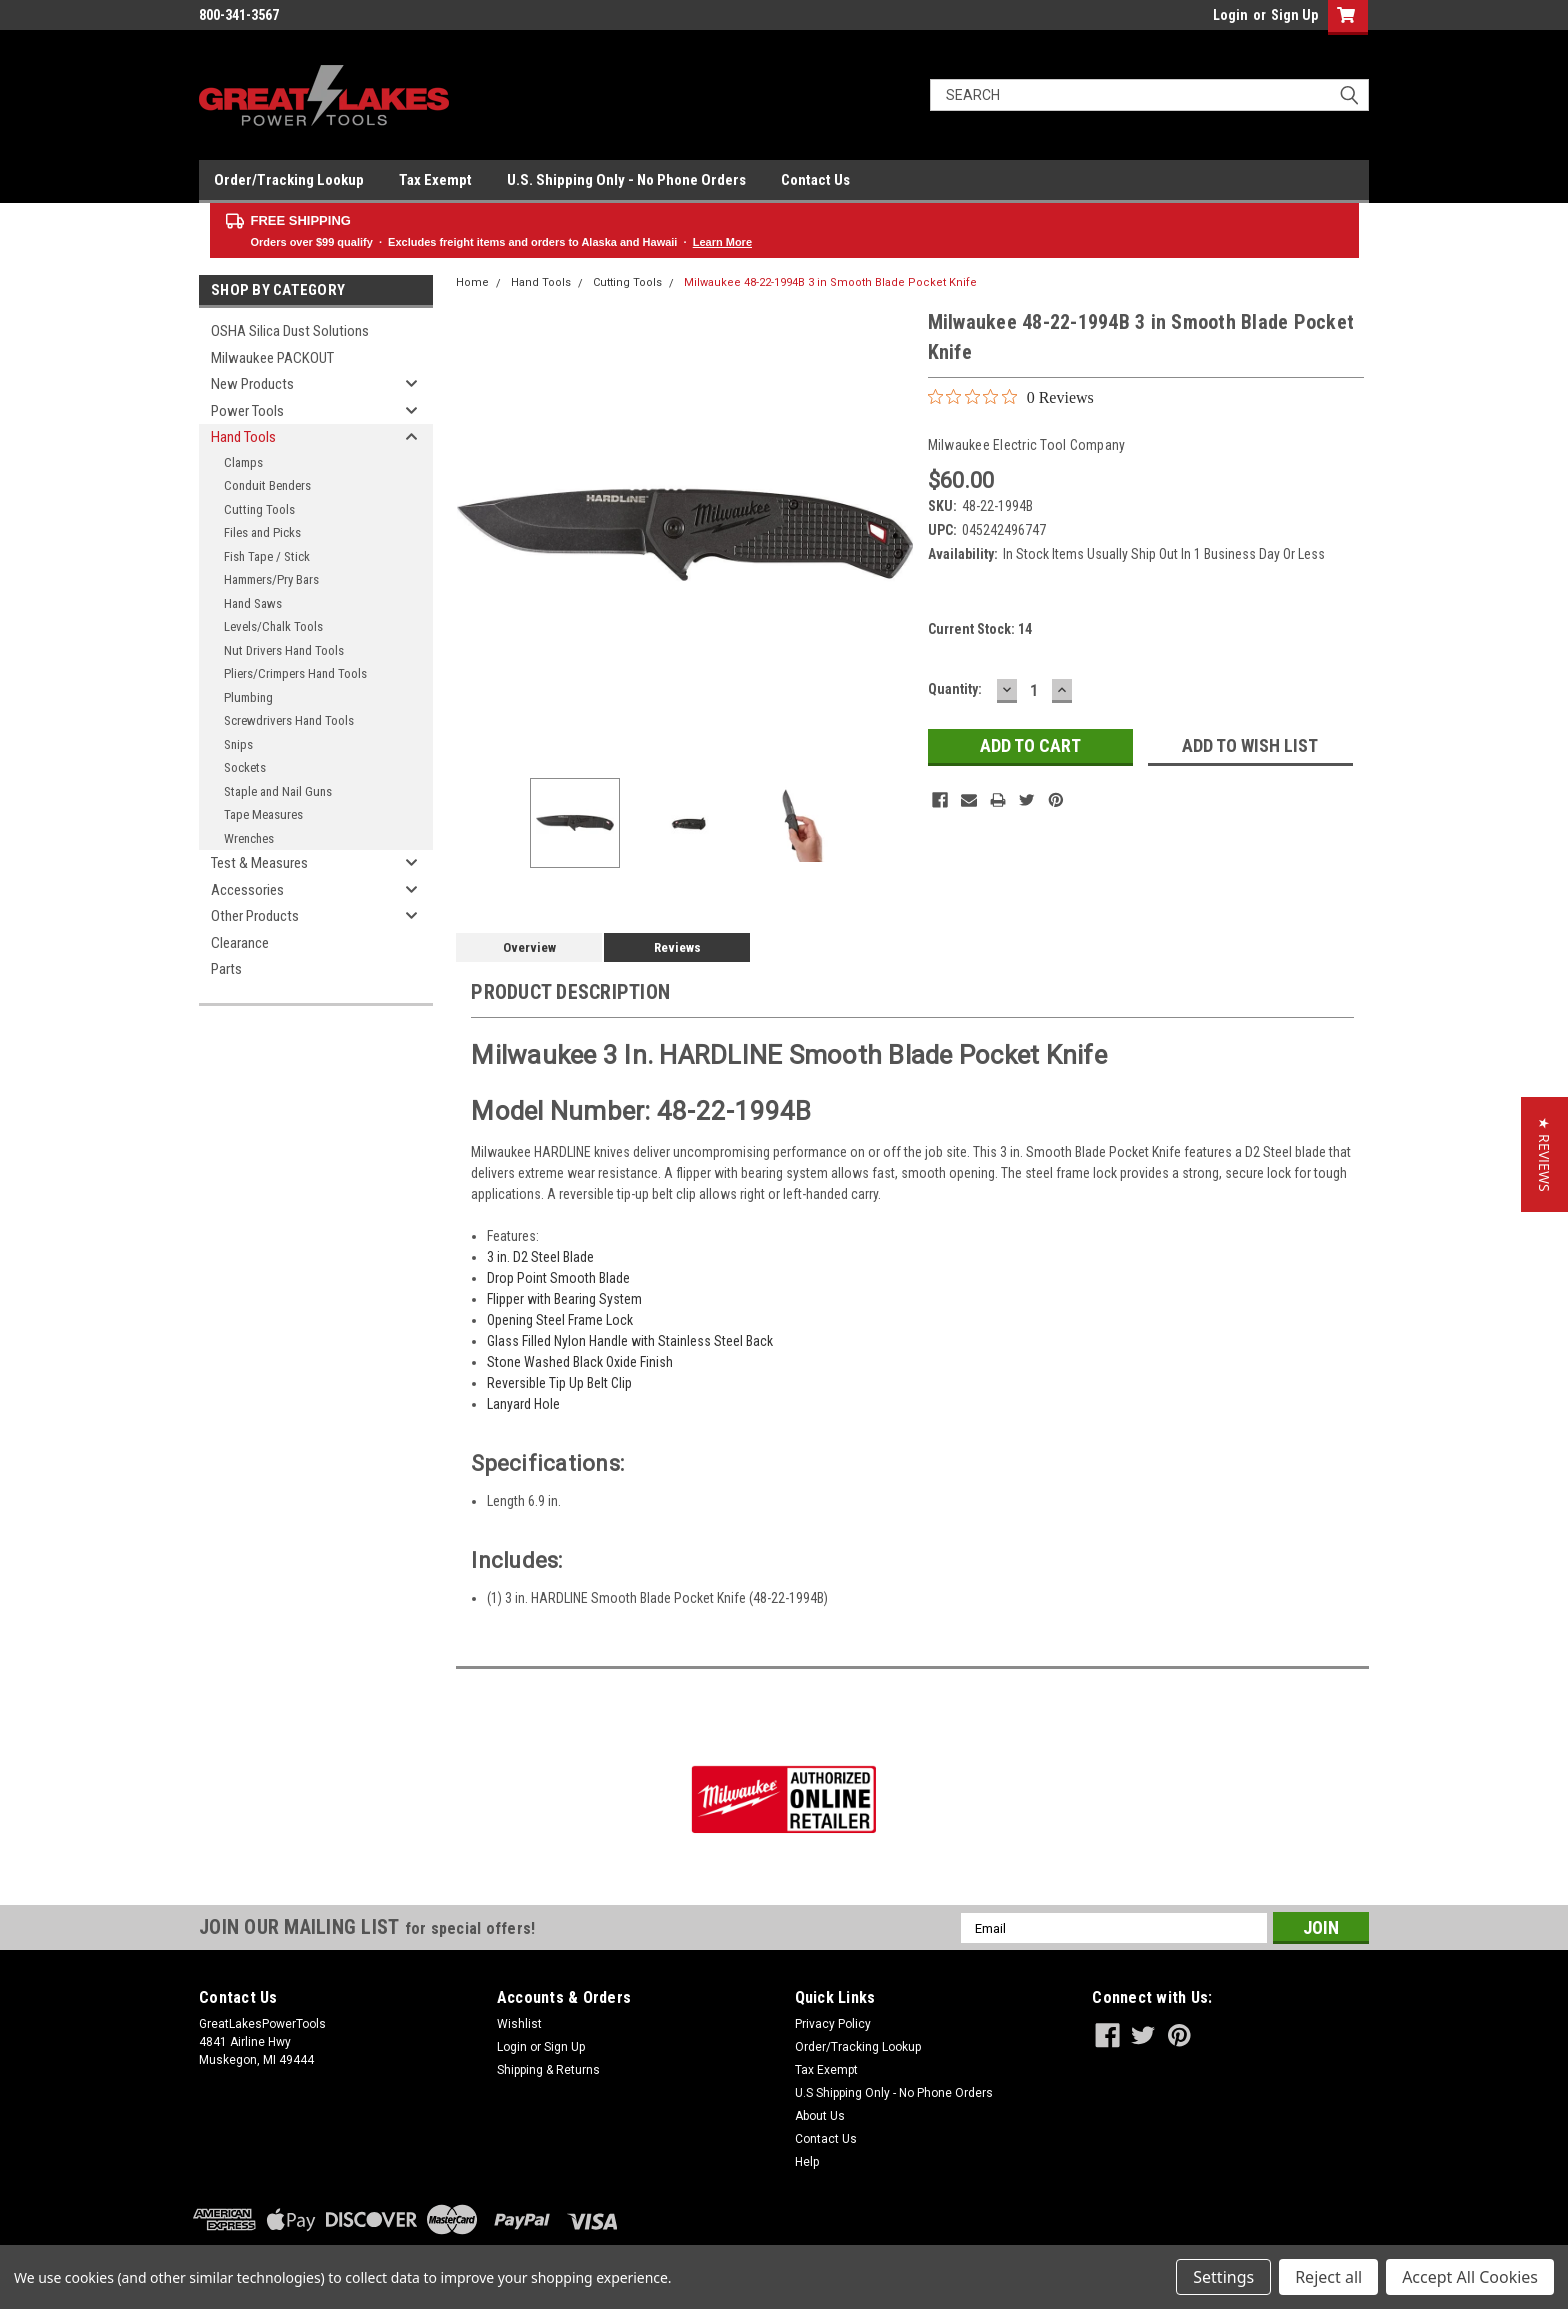 This screenshot has width=1568, height=2309. I want to click on [button], so click(1544, 1154).